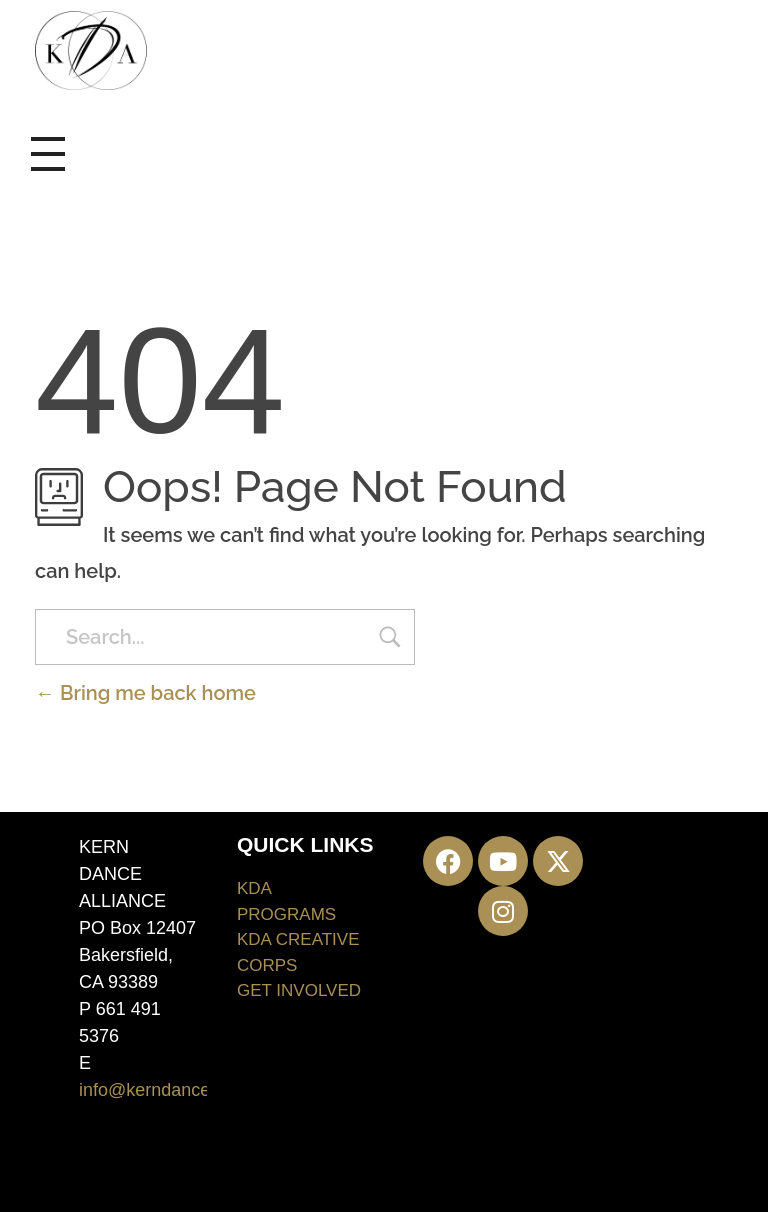  Describe the element at coordinates (145, 693) in the screenshot. I see `Bring me back home` at that location.